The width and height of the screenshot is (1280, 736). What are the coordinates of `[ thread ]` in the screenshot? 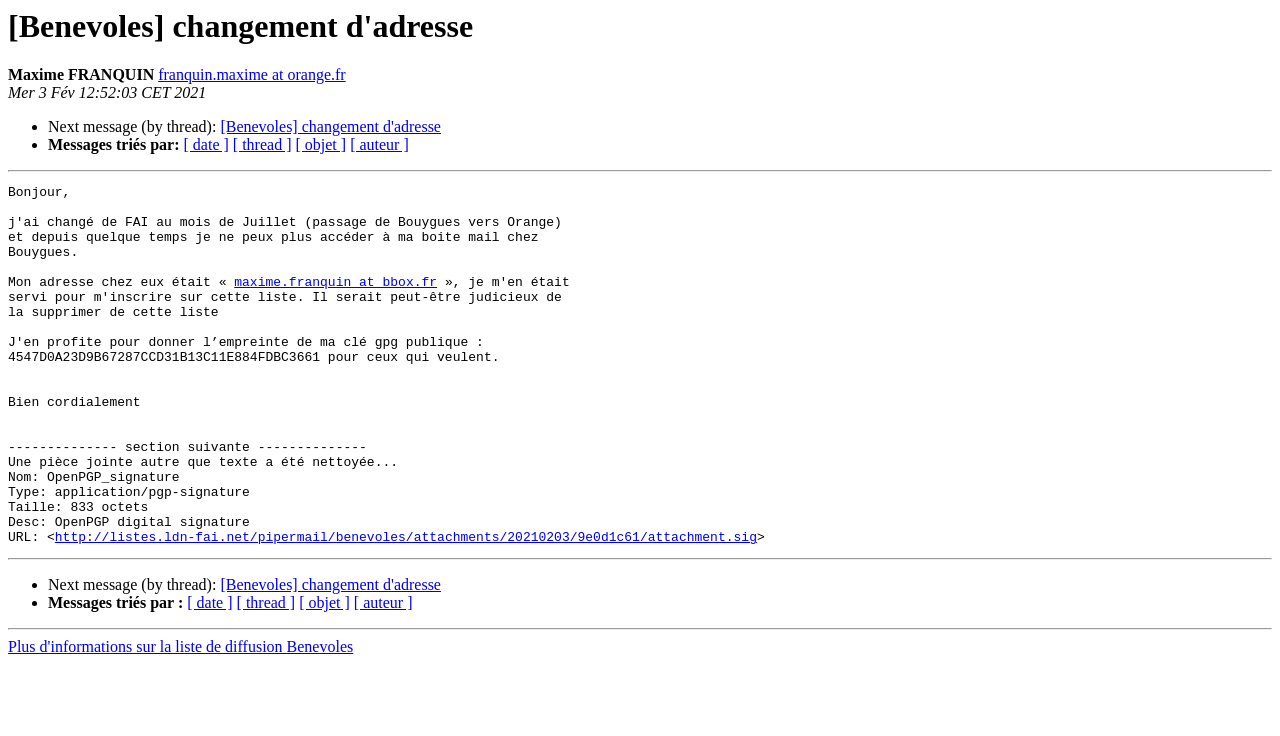 It's located at (262, 144).